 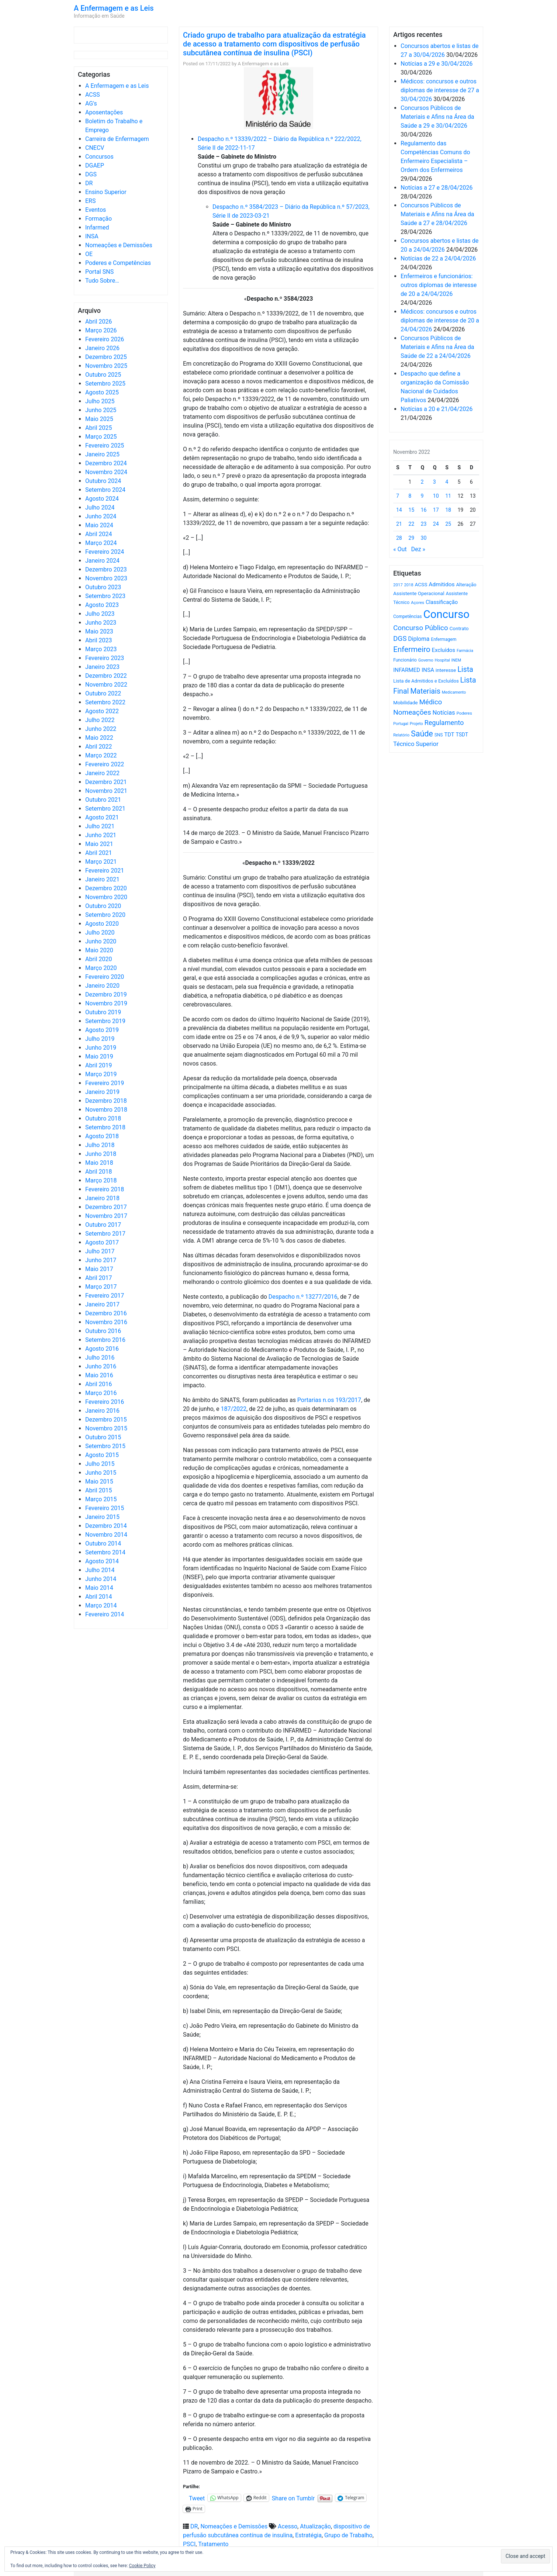 I want to click on Agosto 2025, so click(x=102, y=392).